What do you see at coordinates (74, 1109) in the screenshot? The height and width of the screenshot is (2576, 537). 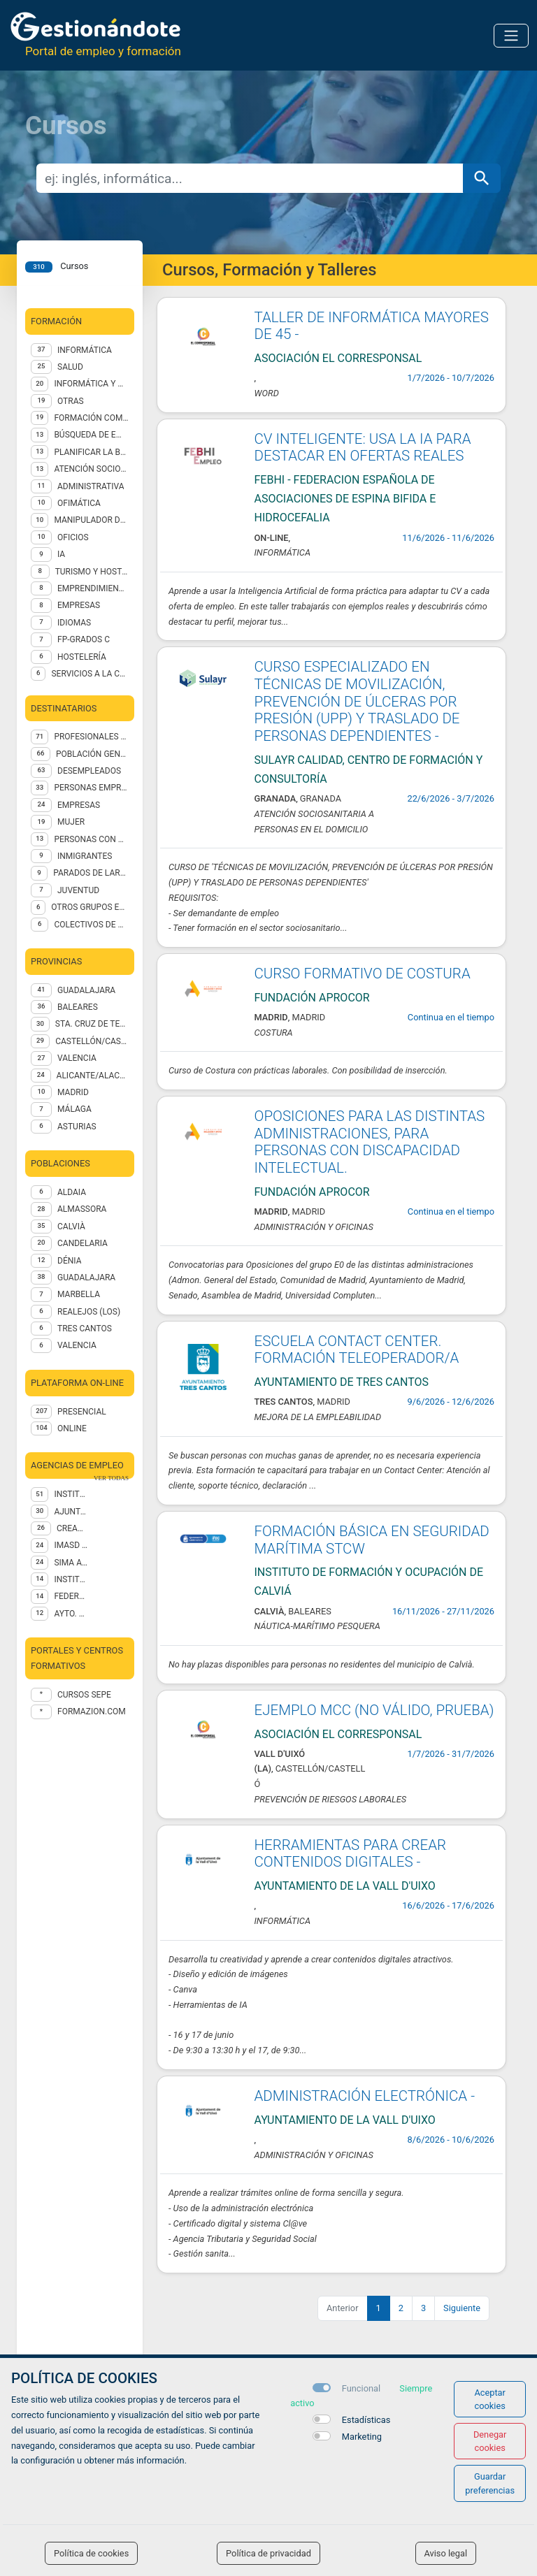 I see `MÁLAGA` at bounding box center [74, 1109].